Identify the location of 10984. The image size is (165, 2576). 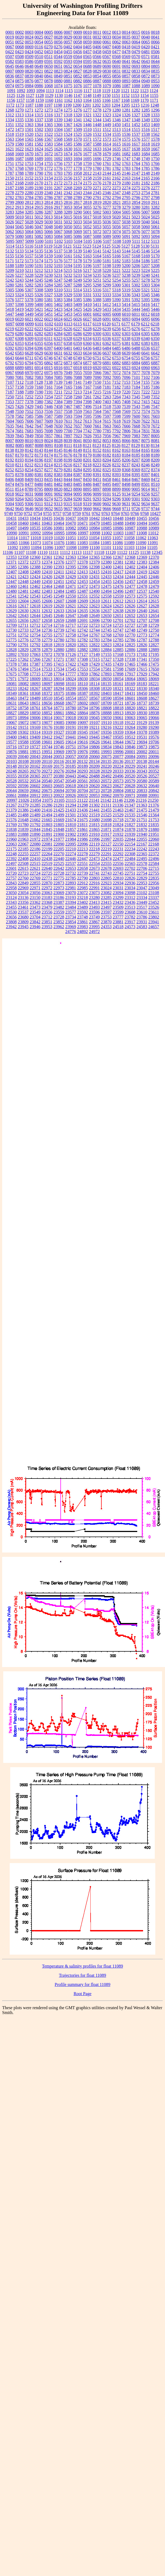
(94, 528).